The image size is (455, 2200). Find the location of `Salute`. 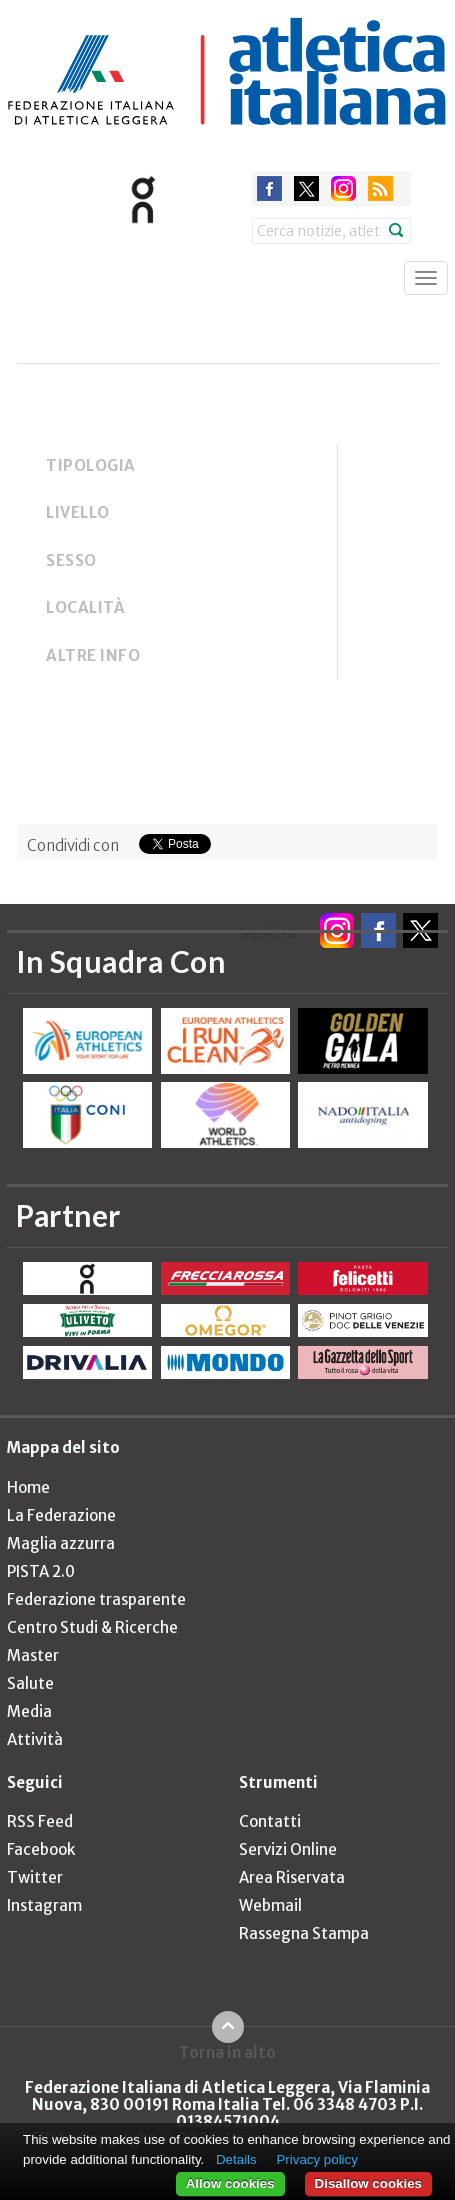

Salute is located at coordinates (30, 1683).